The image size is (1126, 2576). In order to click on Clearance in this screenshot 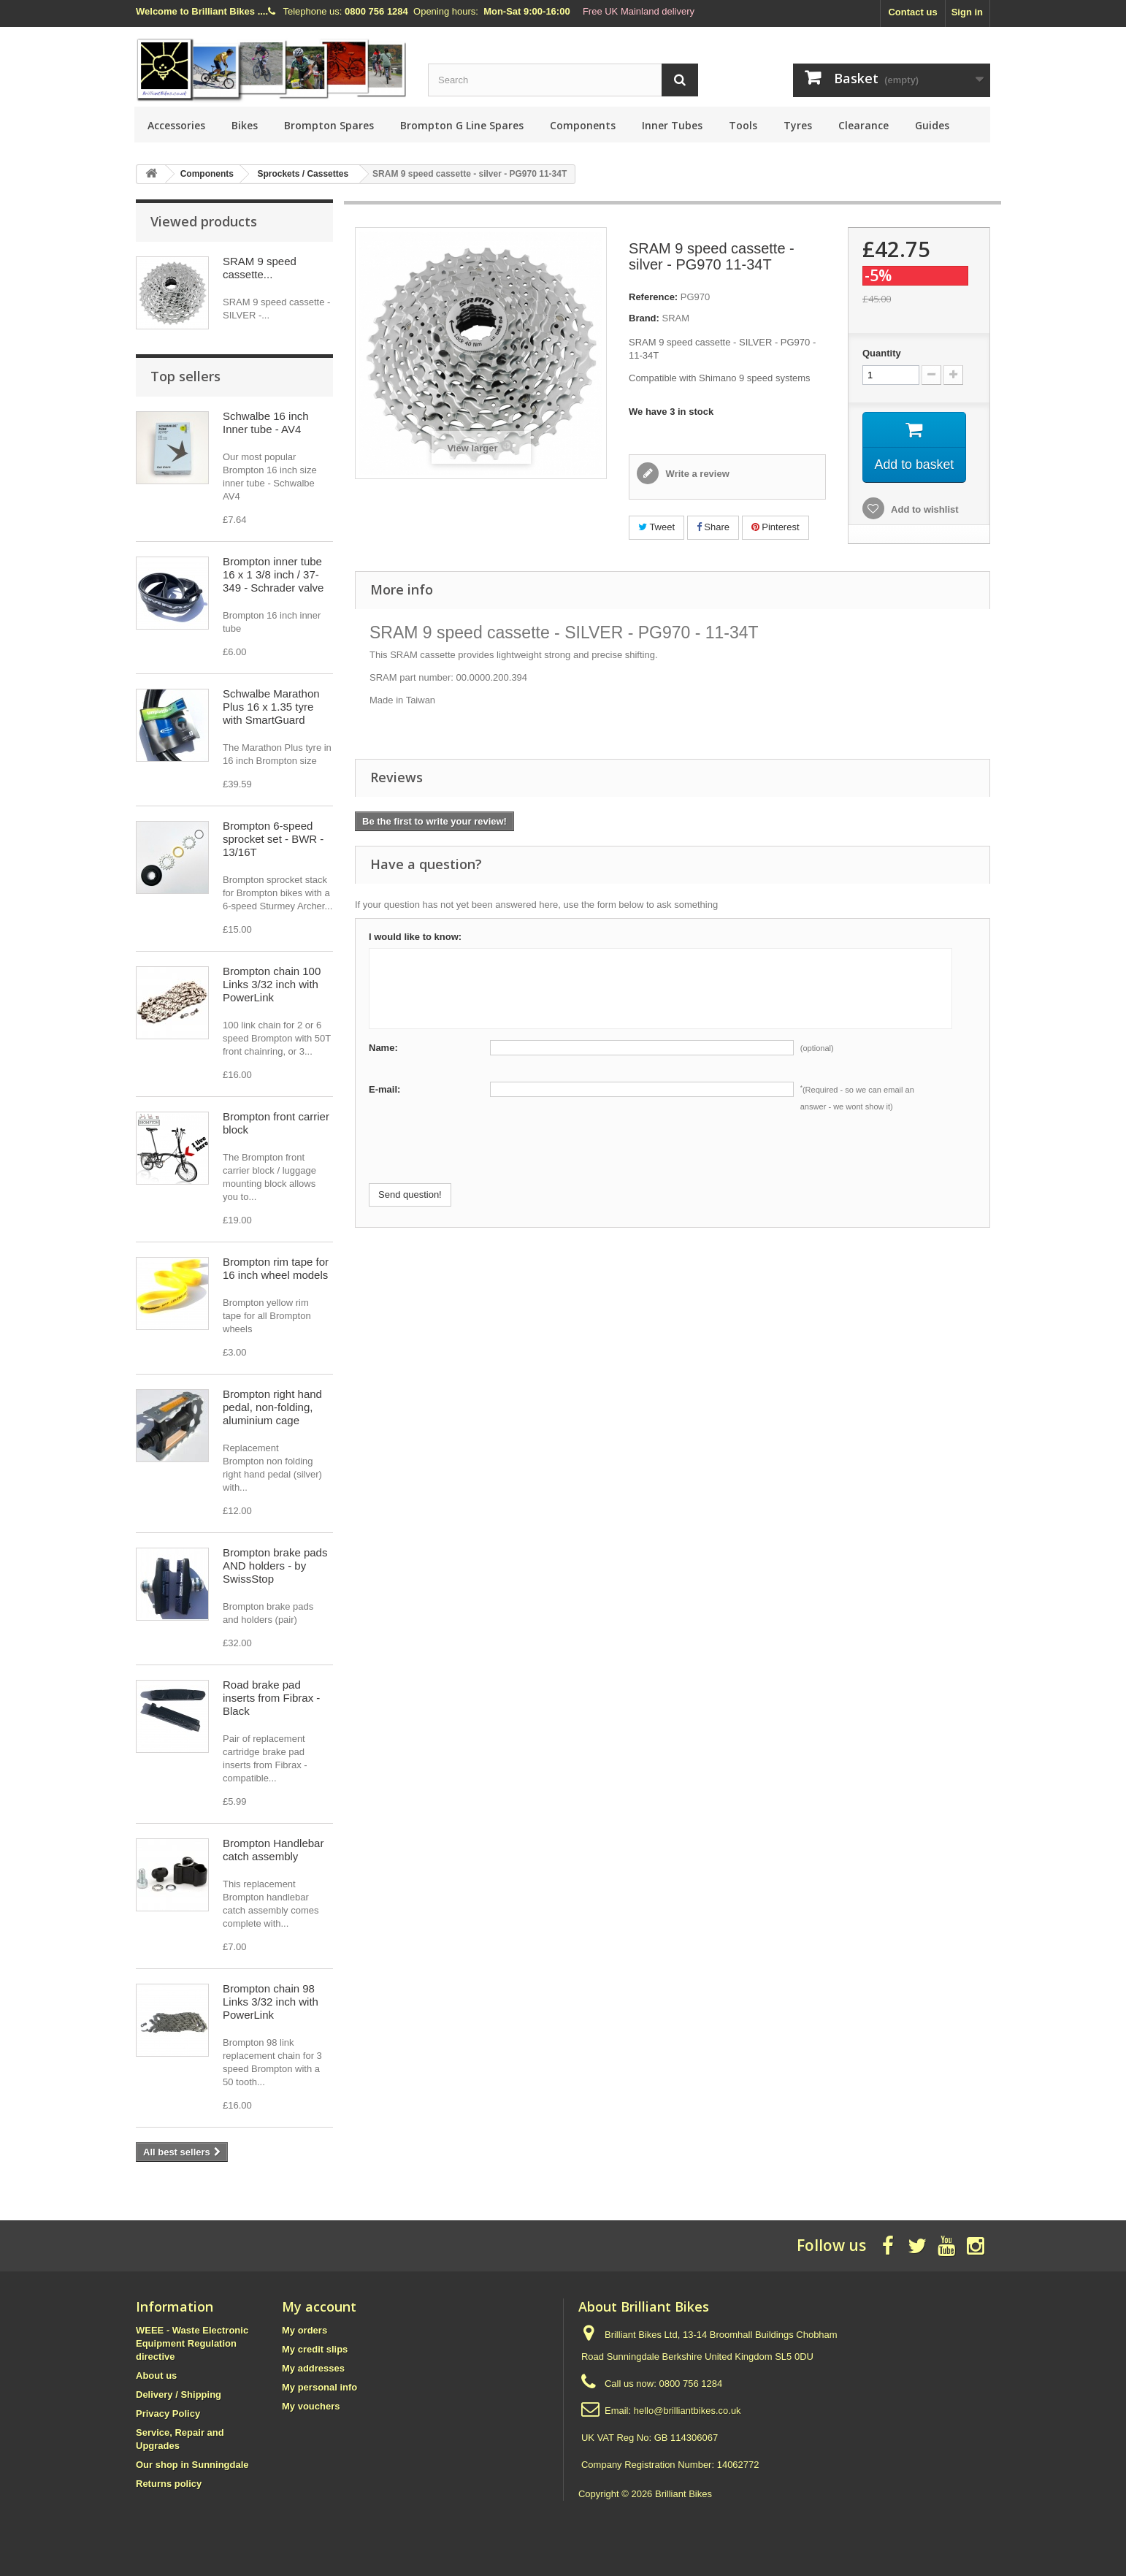, I will do `click(863, 125)`.